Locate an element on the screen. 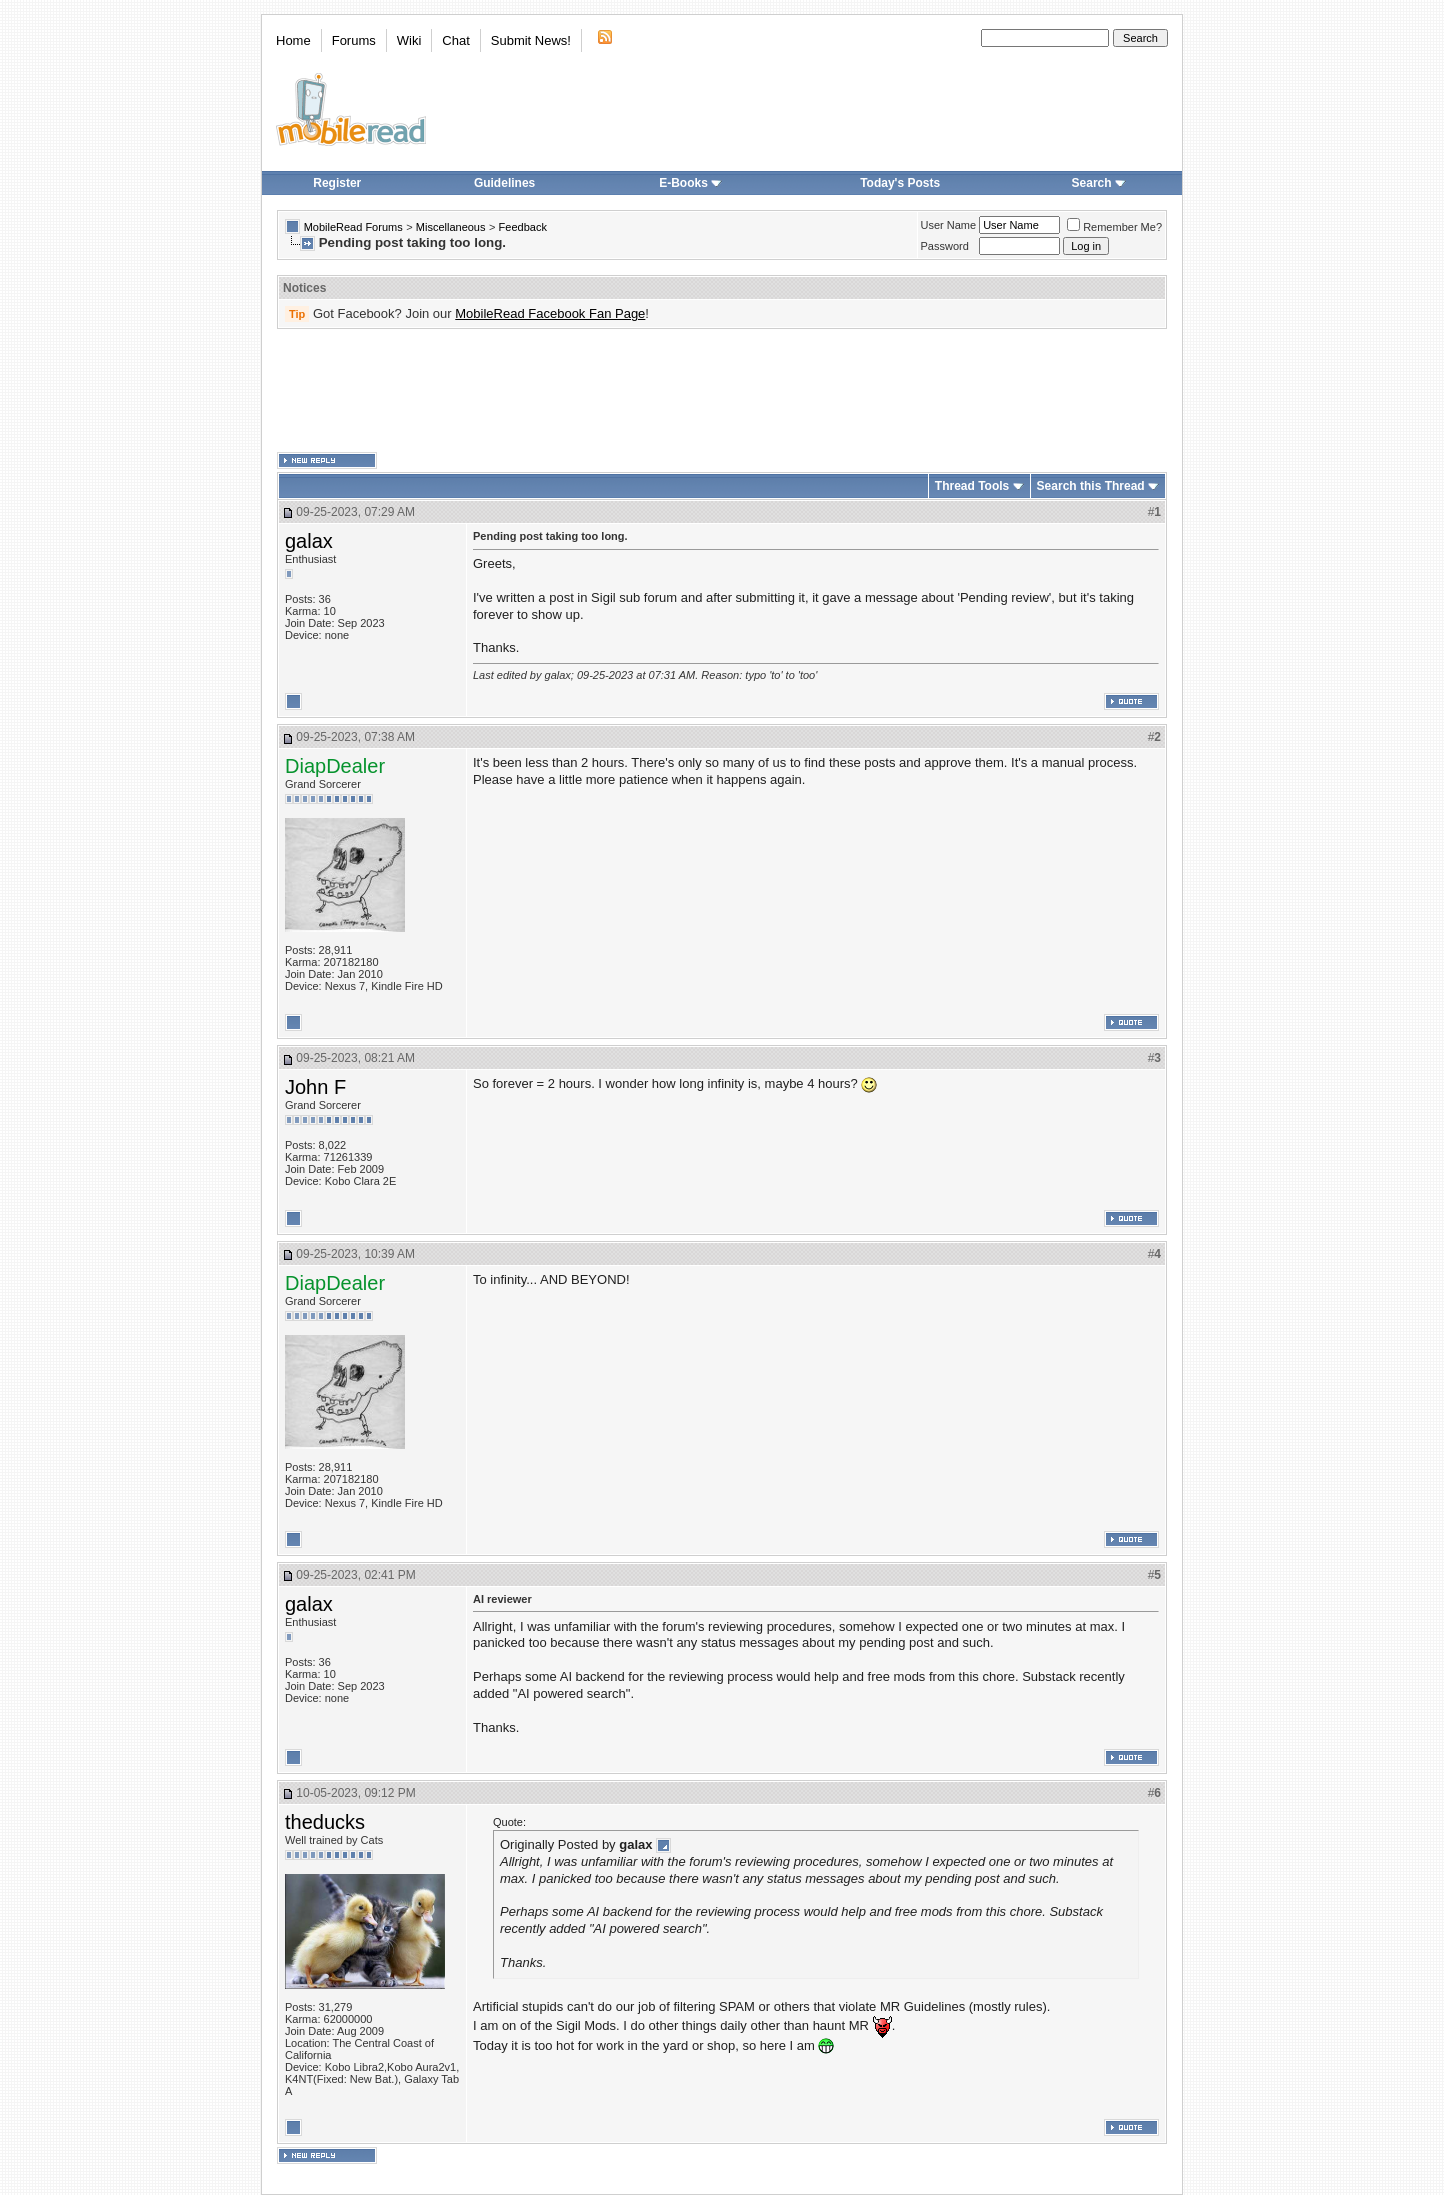 This screenshot has width=1444, height=2195. Guidelines is located at coordinates (504, 183).